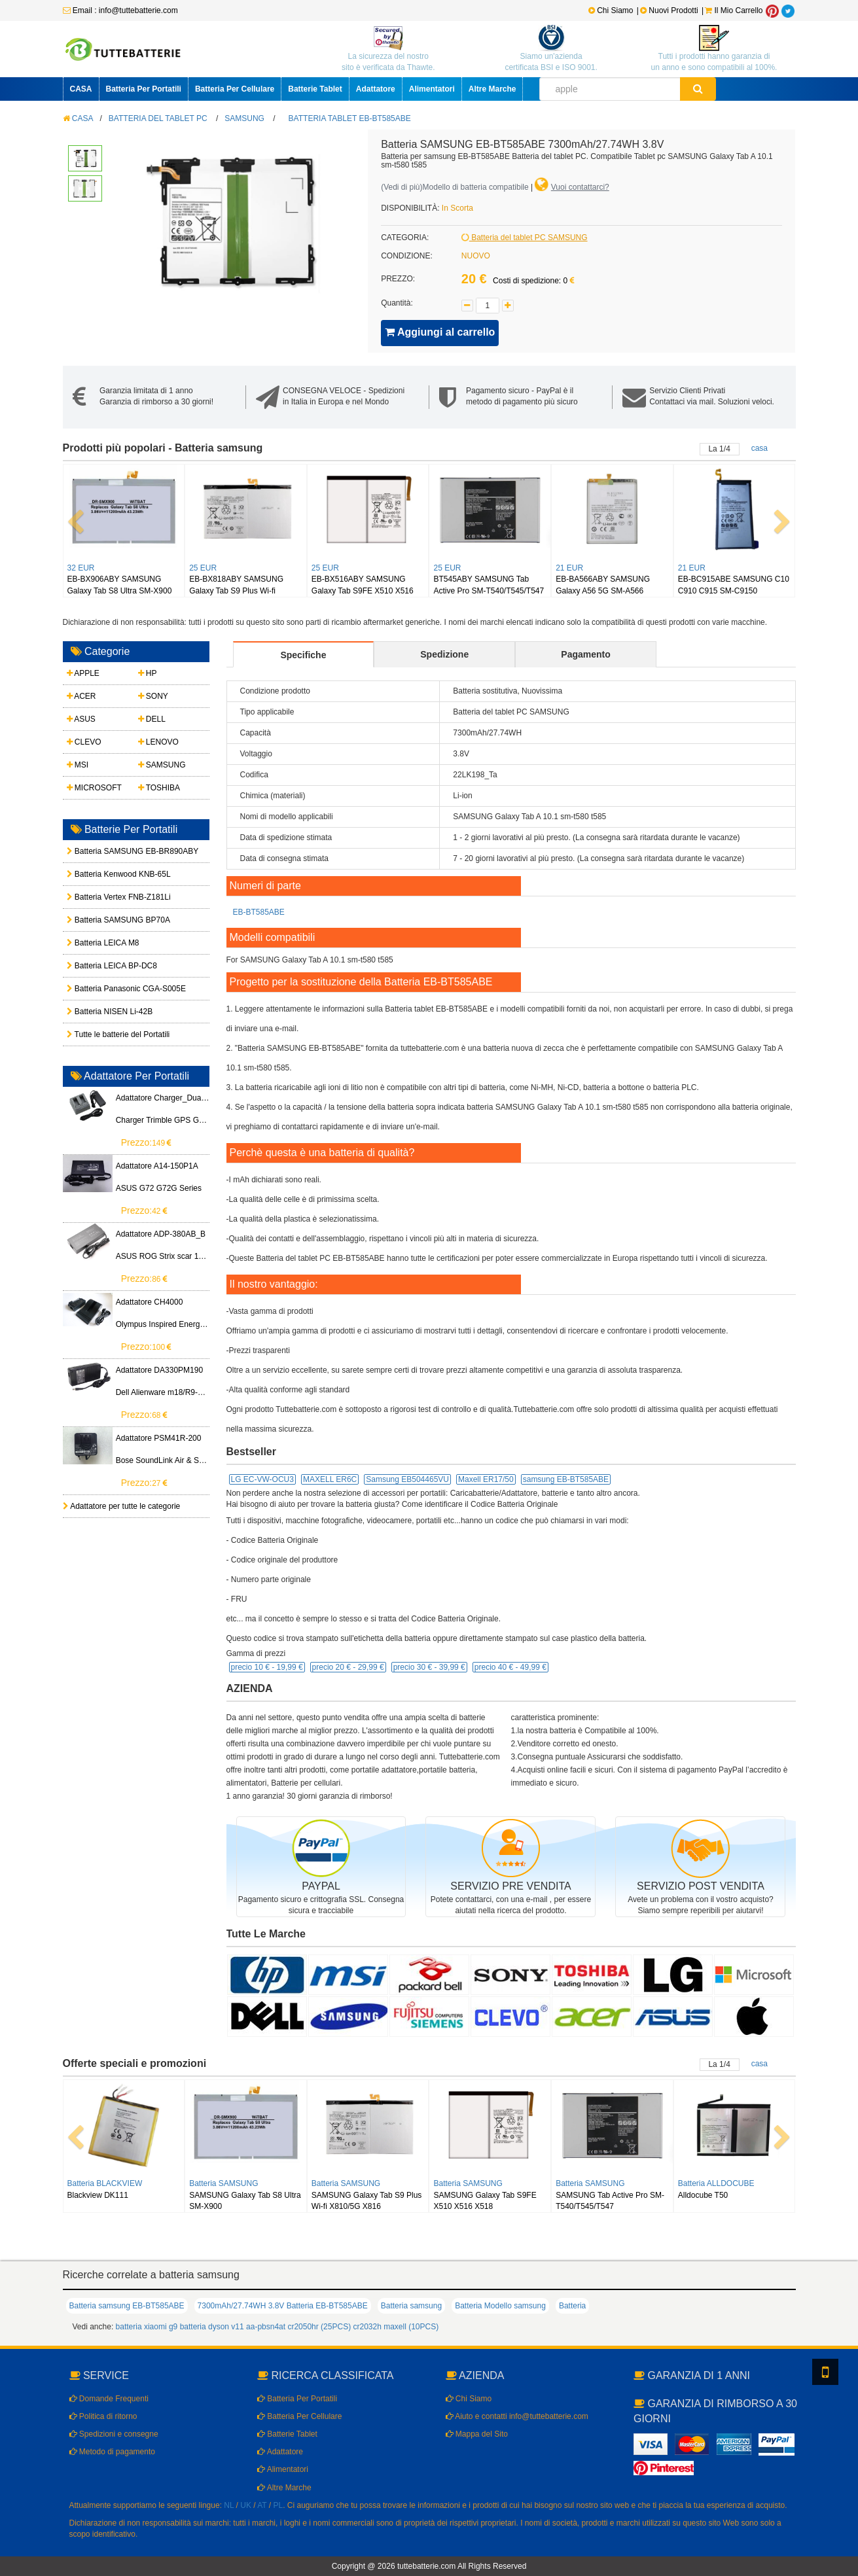 The image size is (858, 2576). I want to click on Batteria SAMSUNG EB-BR890ABY, so click(100, 851).